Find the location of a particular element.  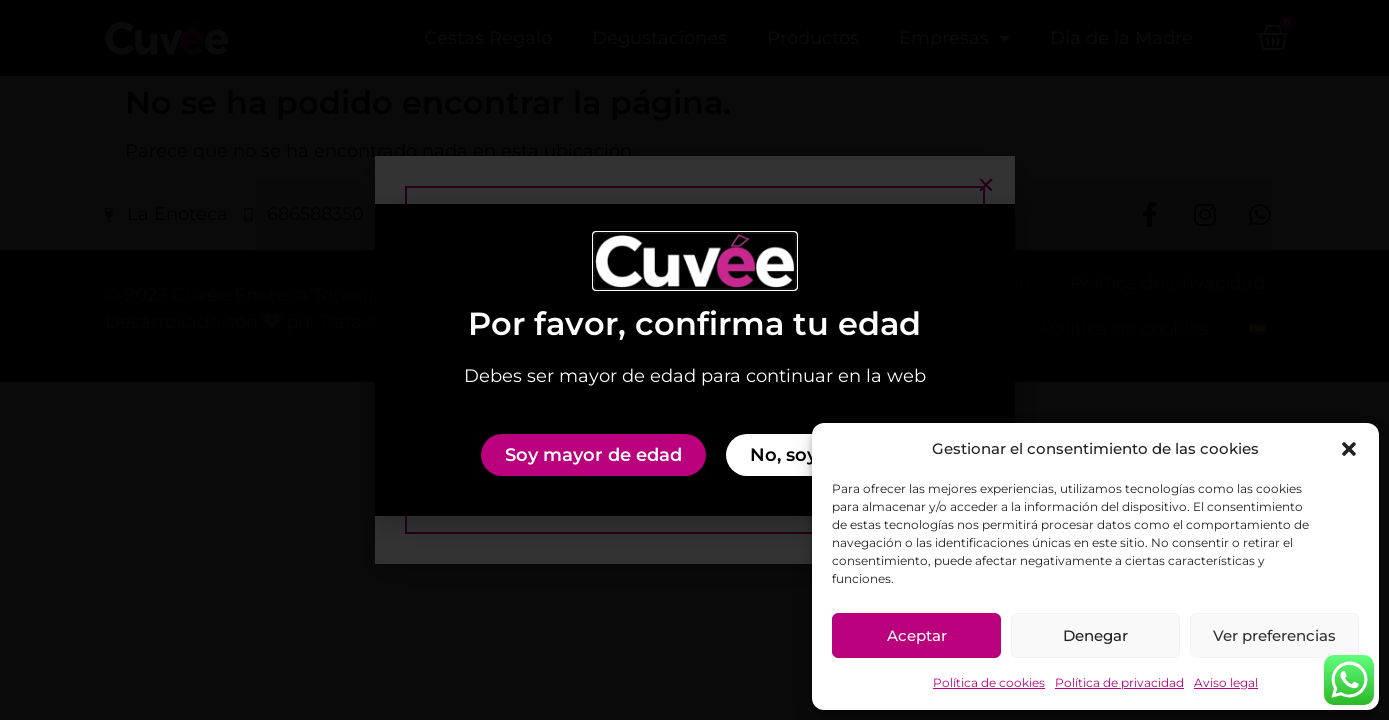

[button] is located at coordinates (1349, 449).